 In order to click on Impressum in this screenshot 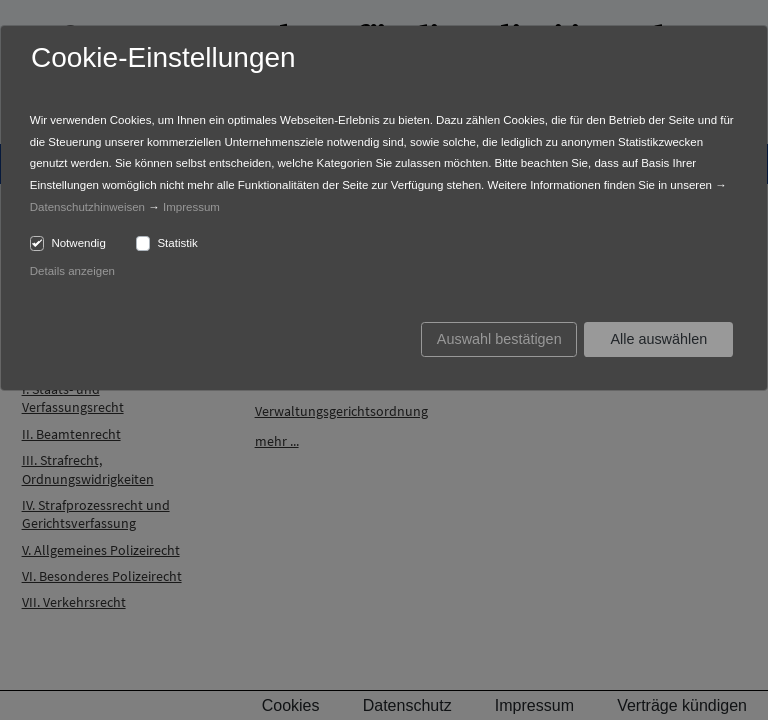, I will do `click(191, 207)`.